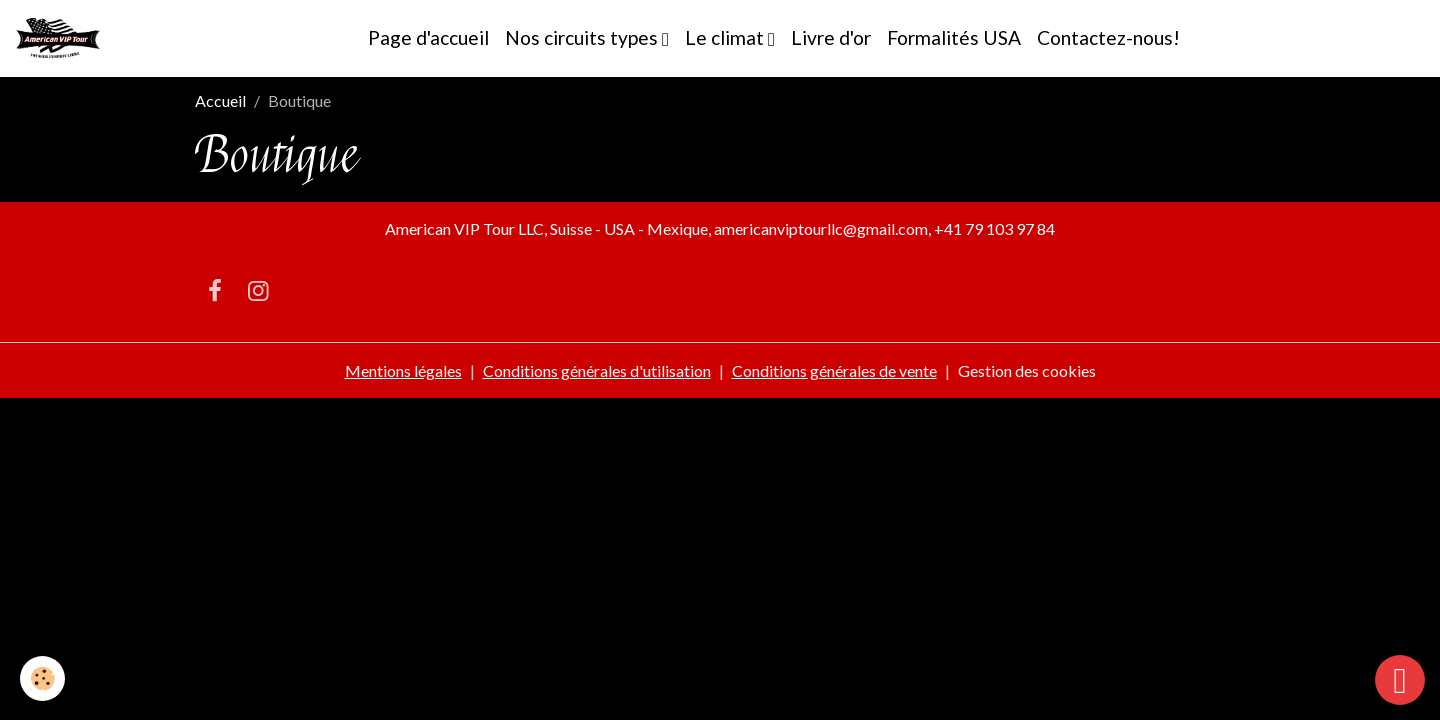  What do you see at coordinates (597, 370) in the screenshot?
I see `Conditions générales d'utilisation` at bounding box center [597, 370].